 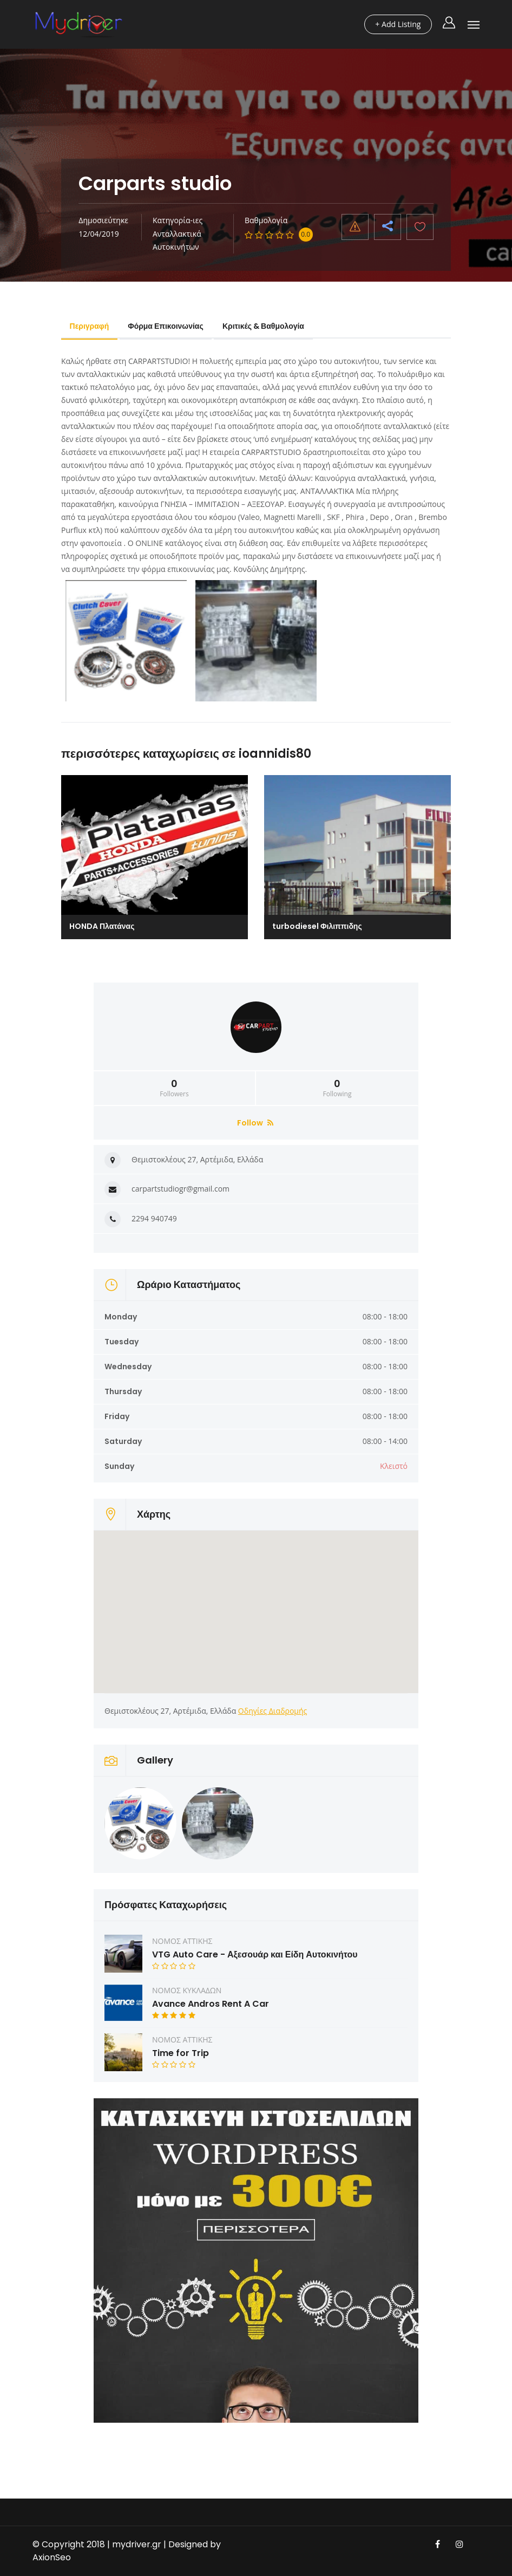 I want to click on Οδηγίες Διαδρομής, so click(x=272, y=1711).